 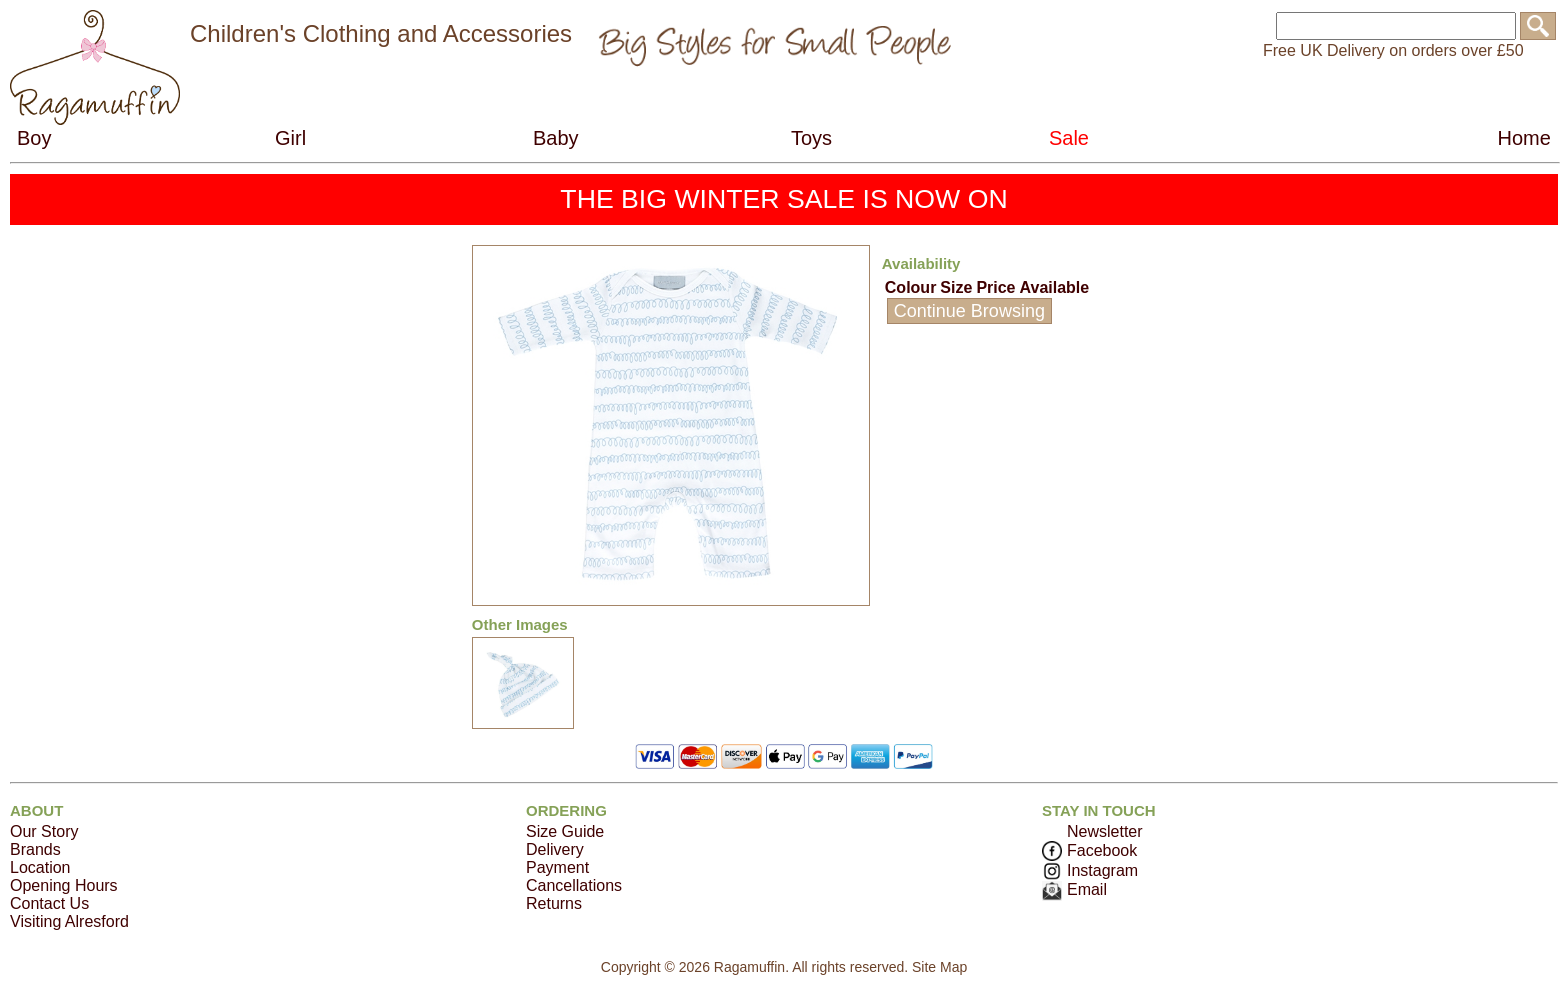 I want to click on Delivery, so click(x=555, y=849).